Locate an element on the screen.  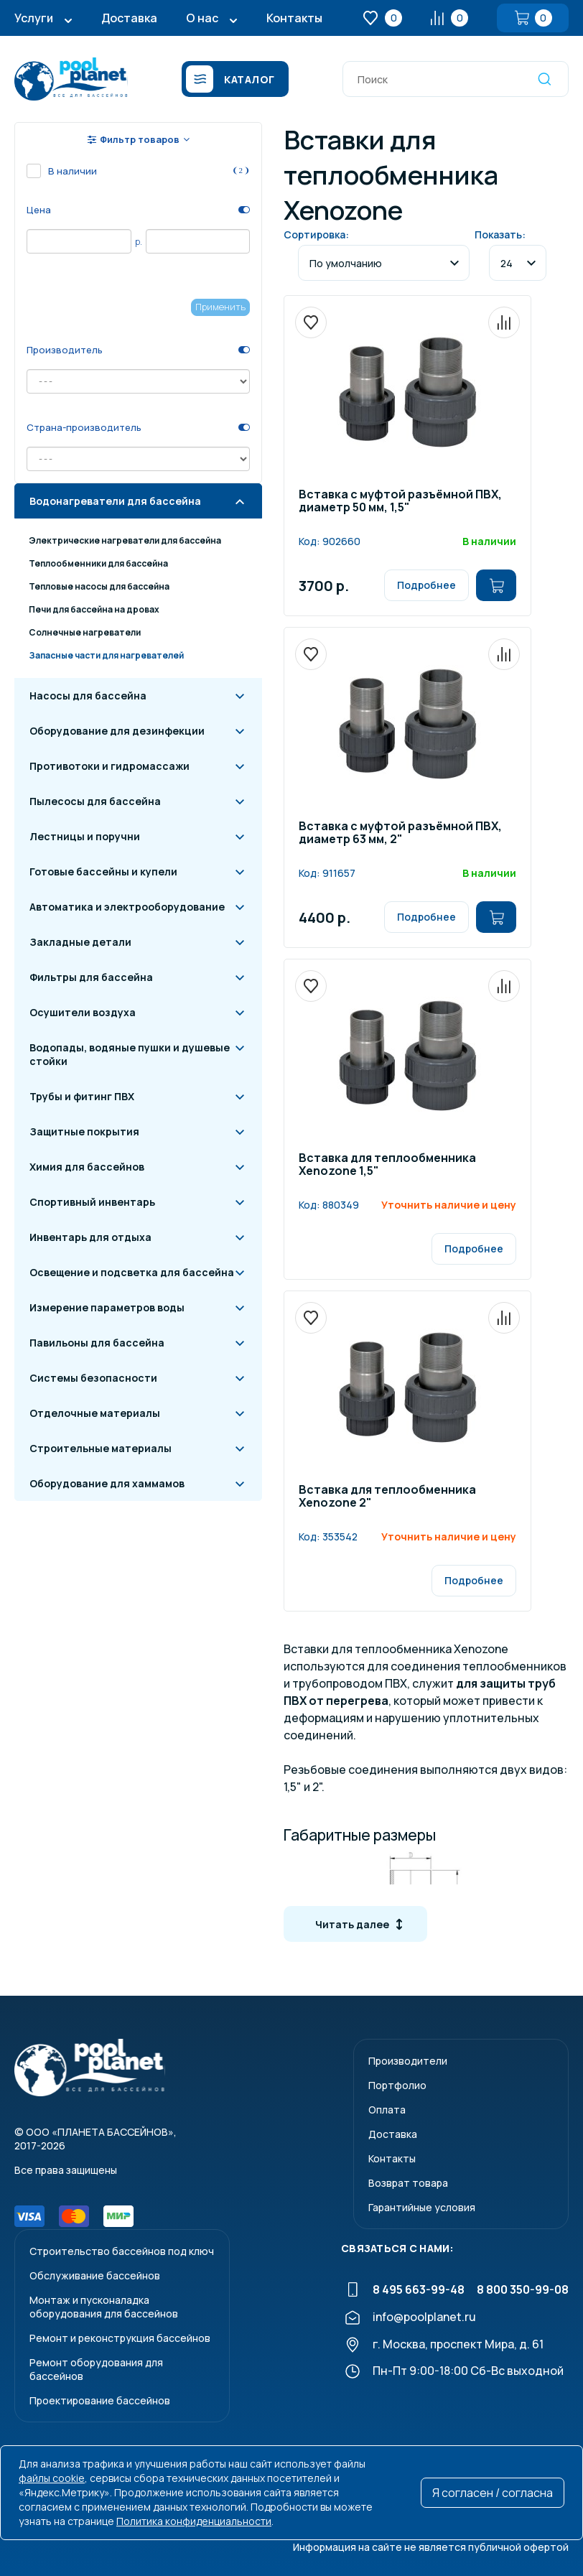
Доставка is located at coordinates (129, 18).